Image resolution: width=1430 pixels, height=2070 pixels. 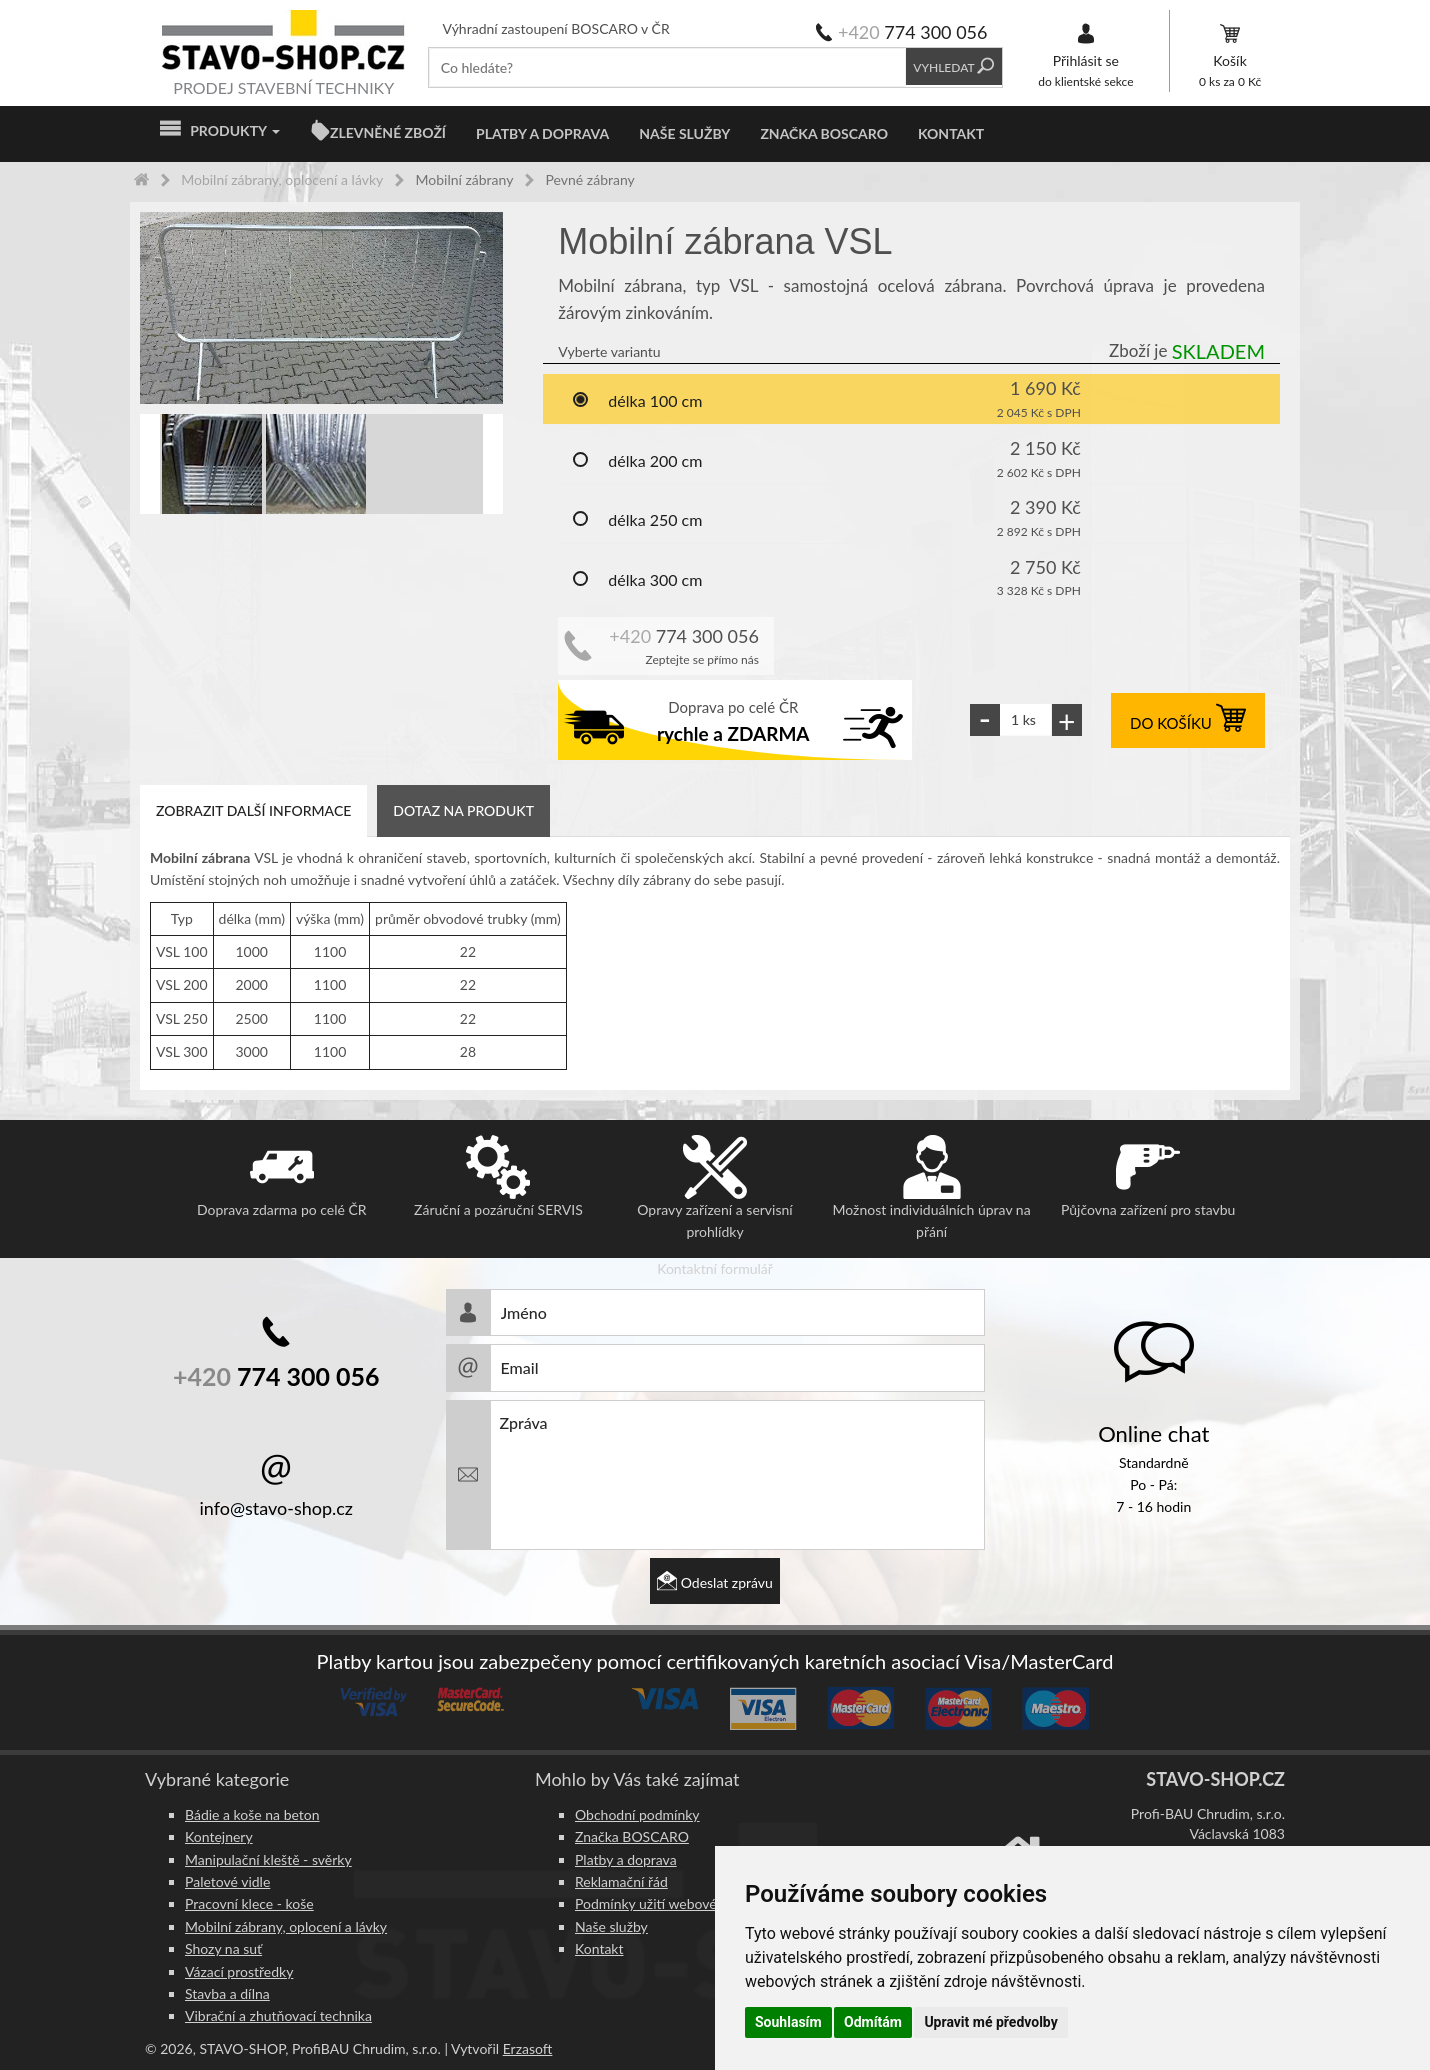 What do you see at coordinates (637, 1814) in the screenshot?
I see `Obchodní podmínky` at bounding box center [637, 1814].